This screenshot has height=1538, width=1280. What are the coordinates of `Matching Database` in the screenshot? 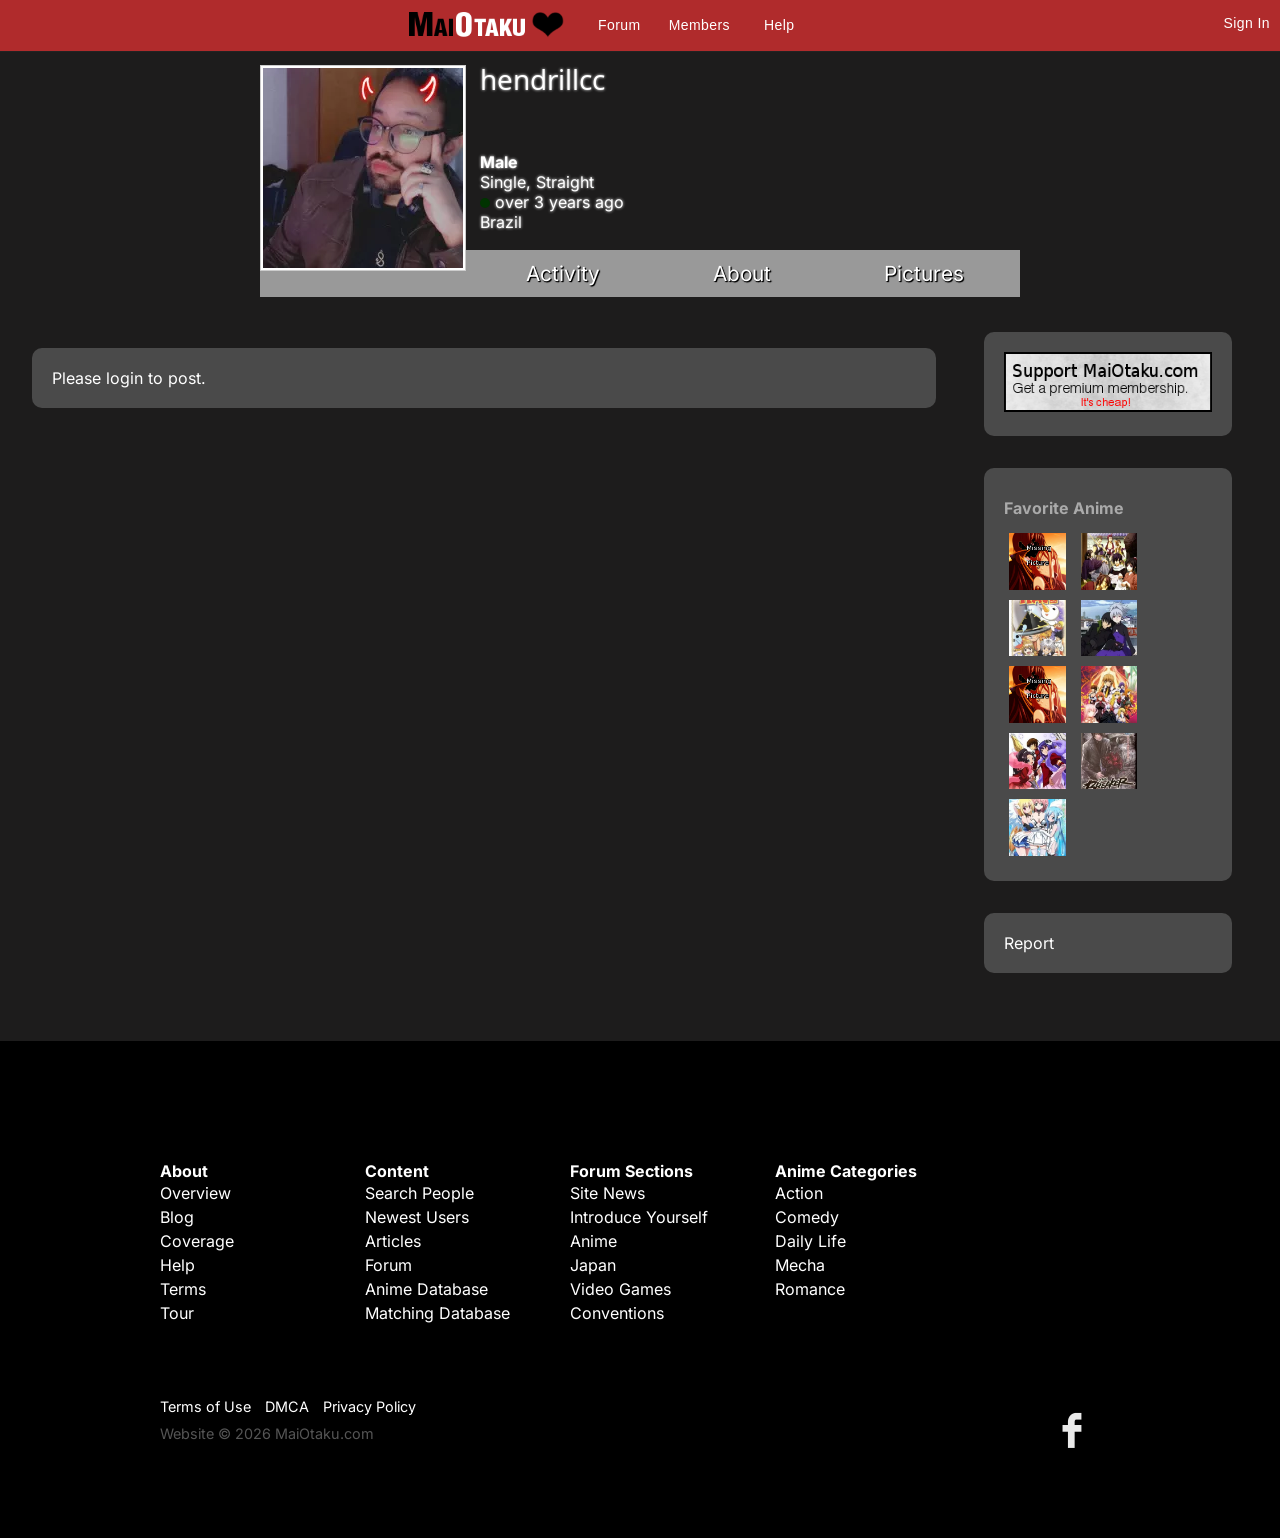 It's located at (437, 1313).